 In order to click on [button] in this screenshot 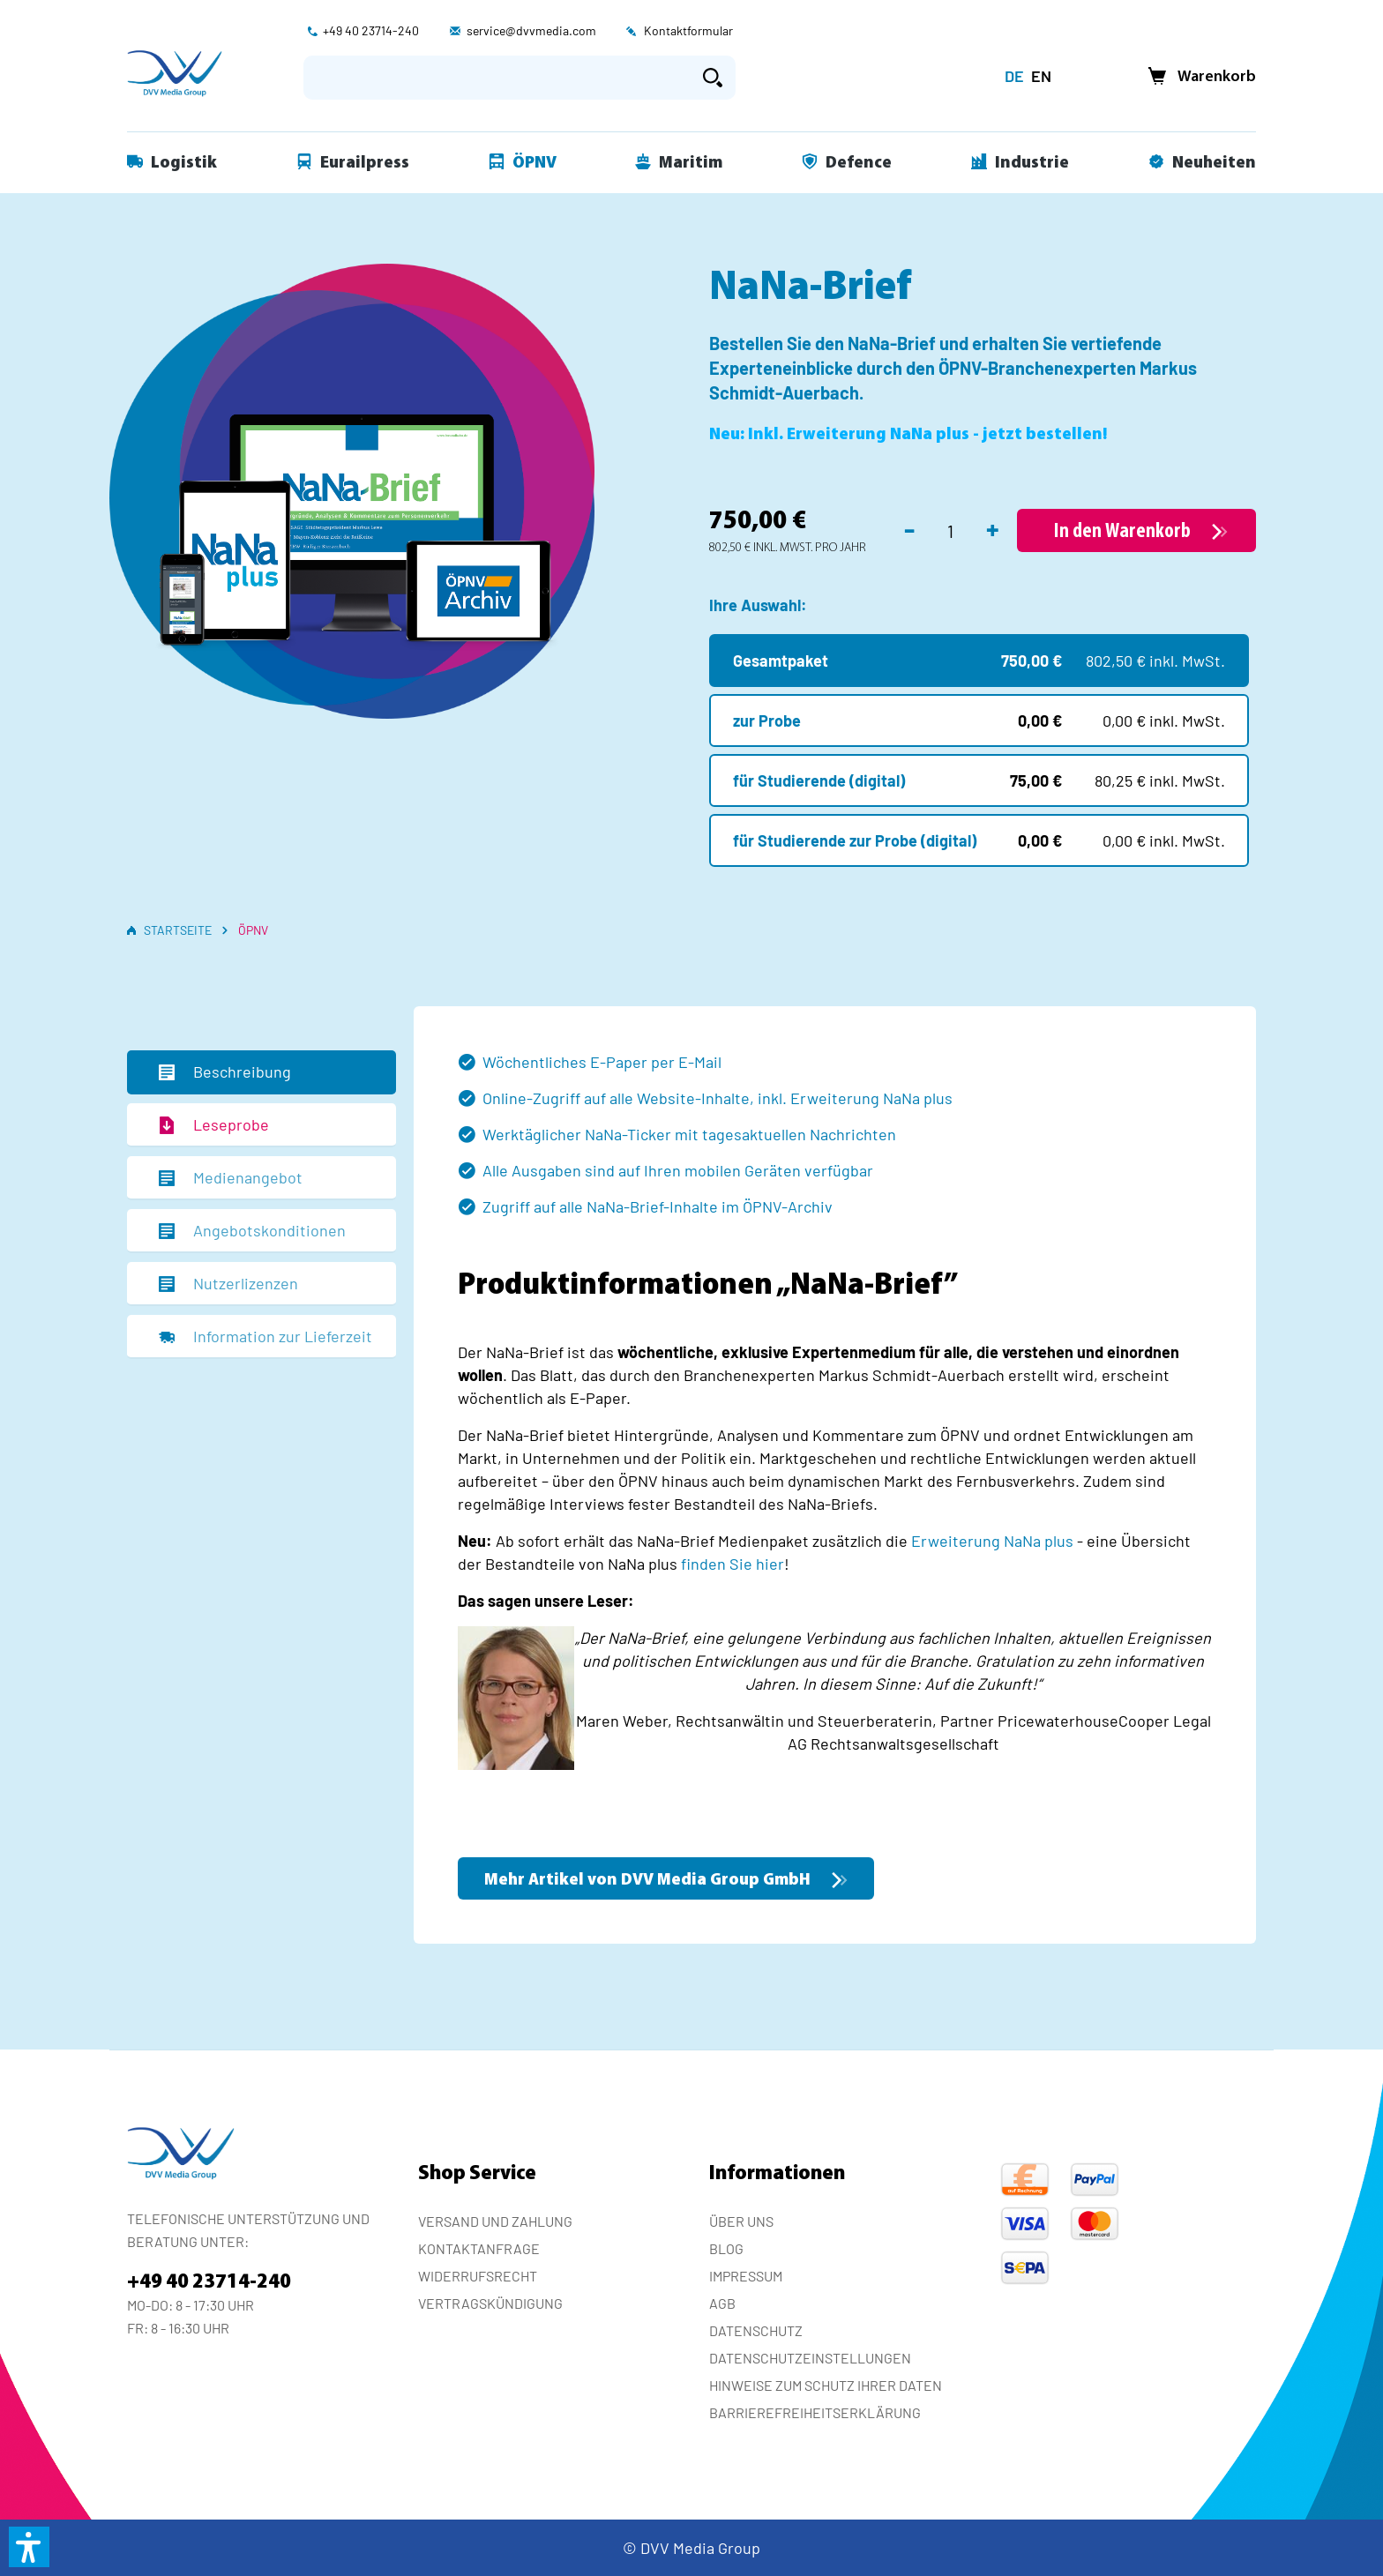, I will do `click(29, 2547)`.